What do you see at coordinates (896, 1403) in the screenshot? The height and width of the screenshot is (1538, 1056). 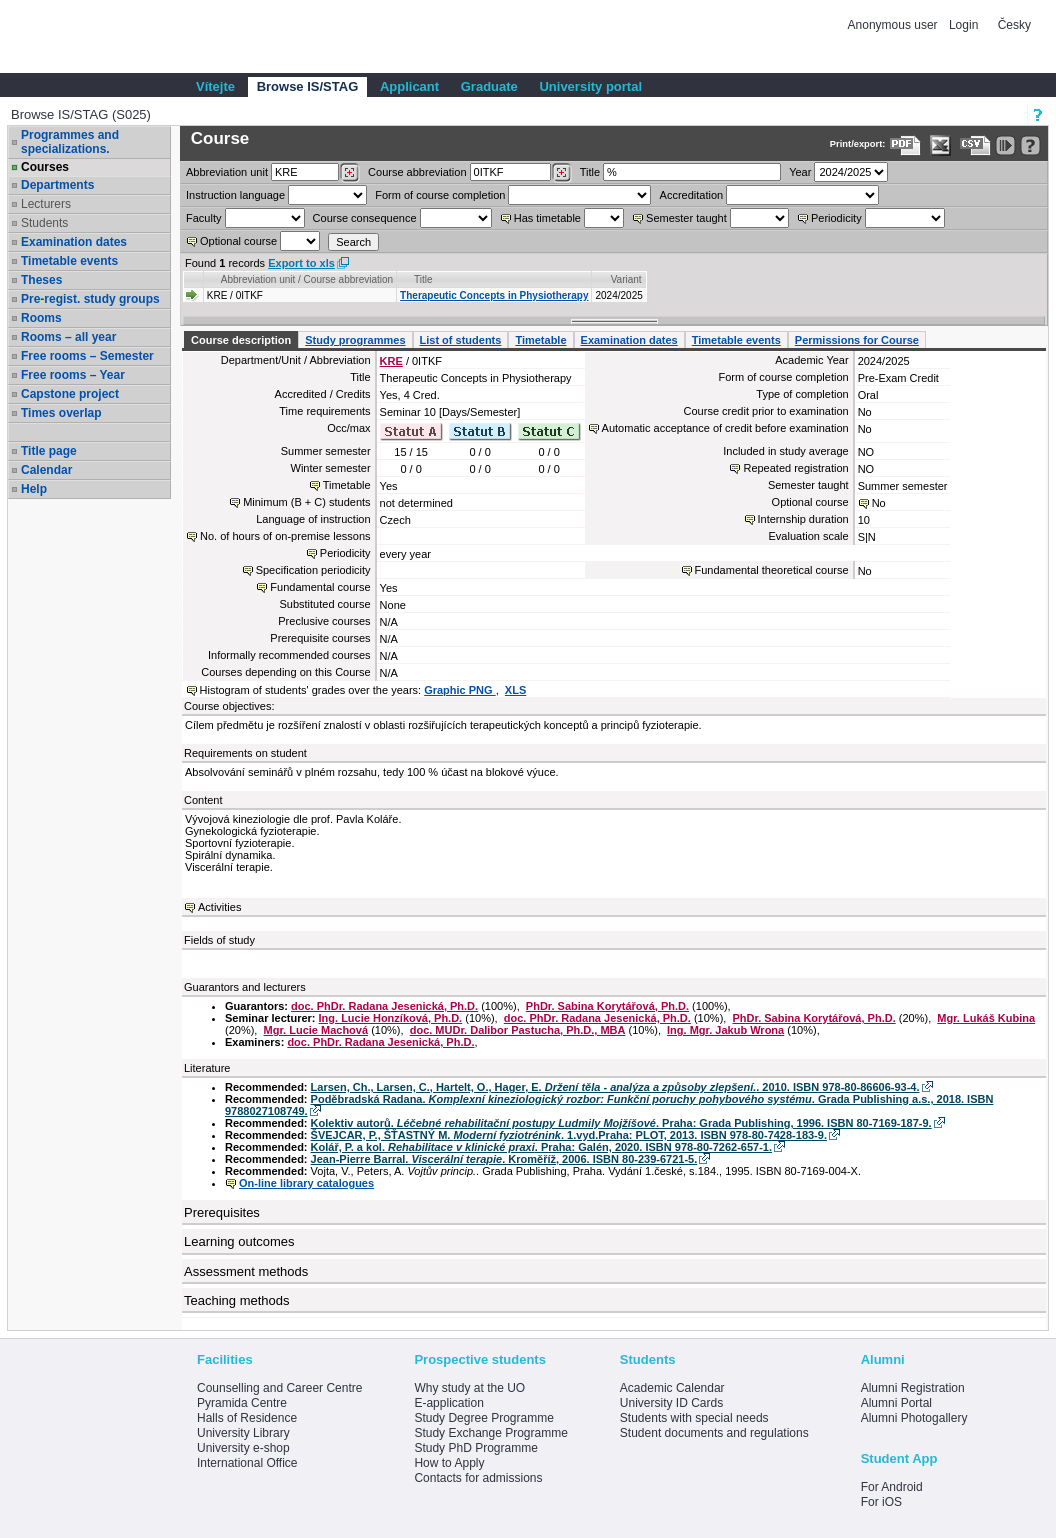 I see `Alumni Portal` at bounding box center [896, 1403].